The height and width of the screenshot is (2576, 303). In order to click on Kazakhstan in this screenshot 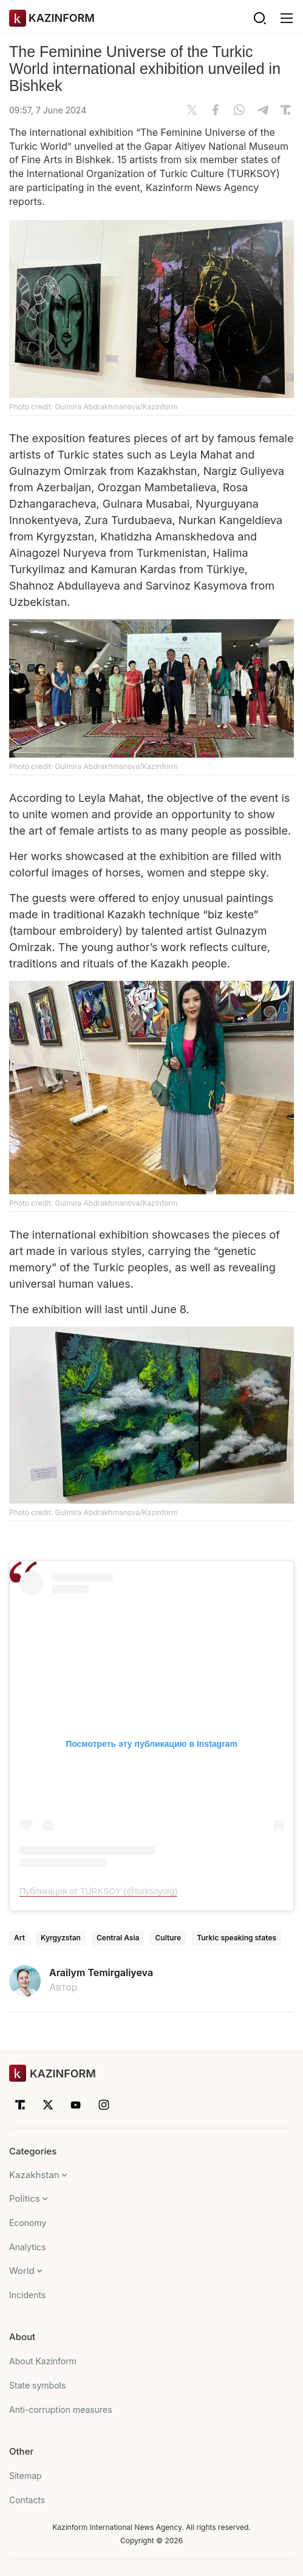, I will do `click(34, 2175)`.